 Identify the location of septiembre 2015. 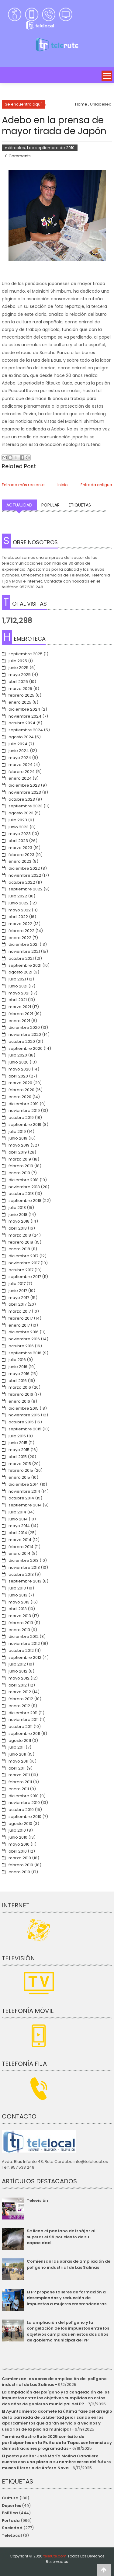
(25, 1429).